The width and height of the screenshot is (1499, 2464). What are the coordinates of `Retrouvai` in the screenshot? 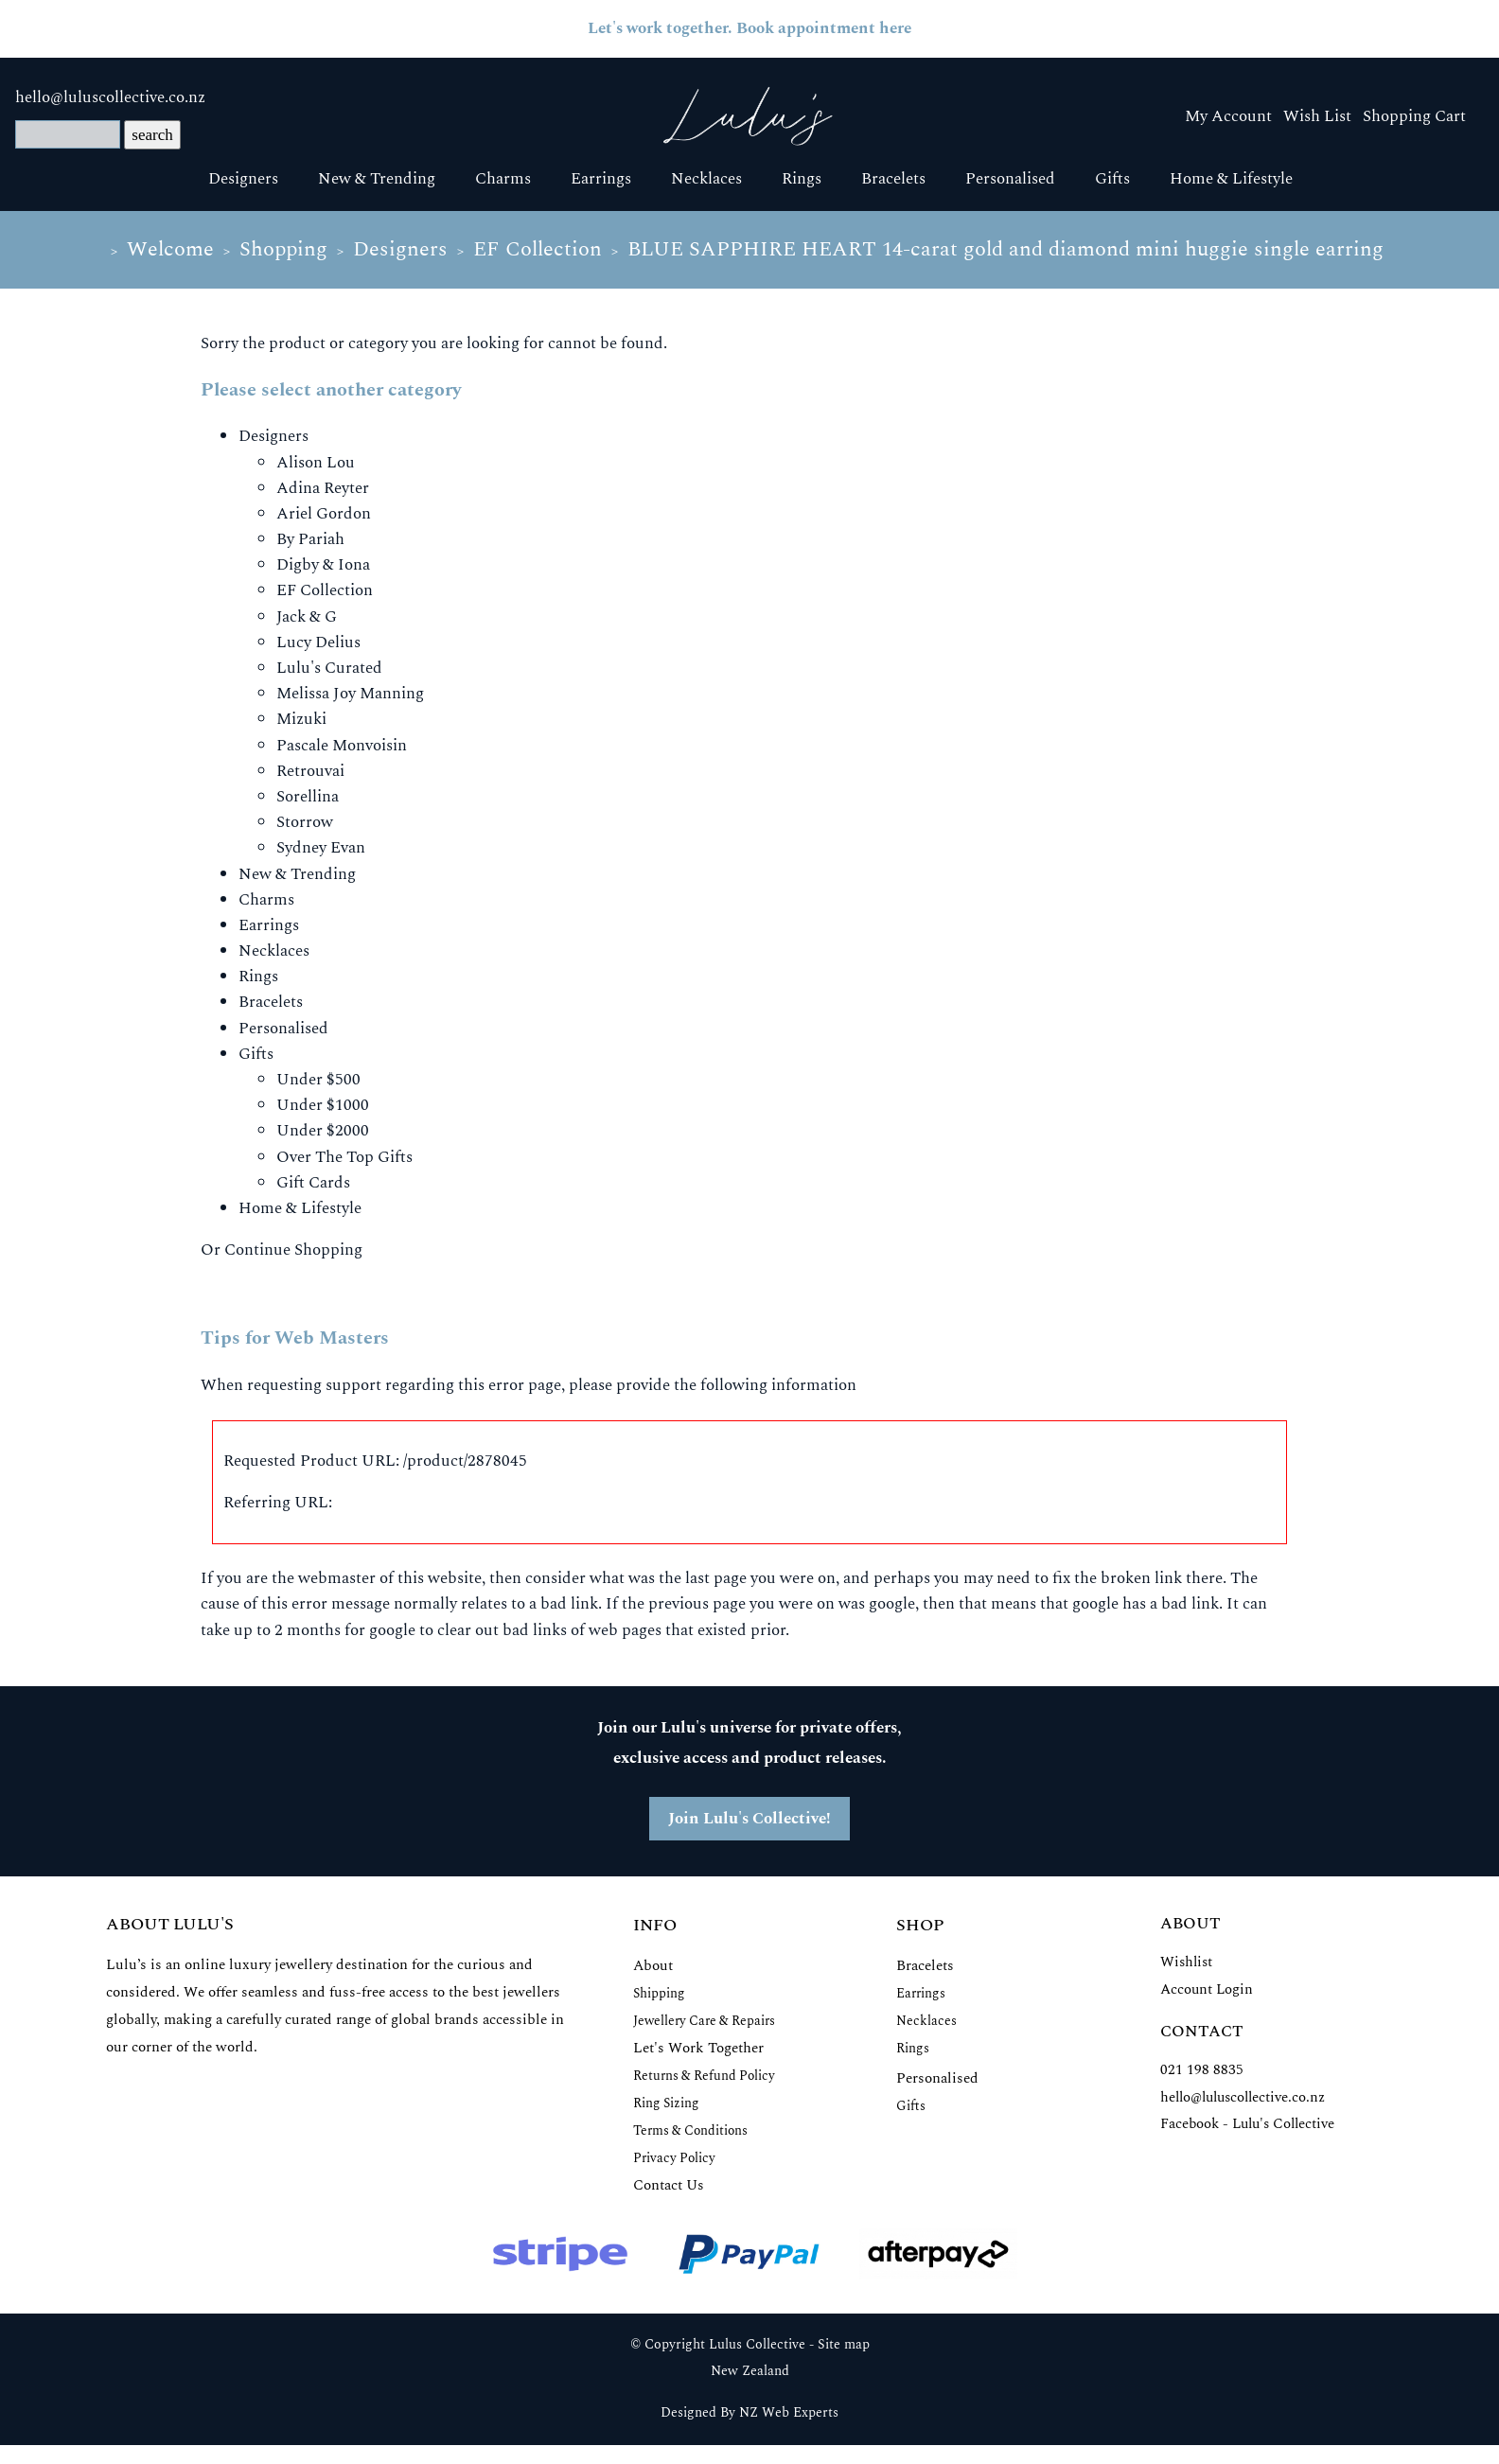 It's located at (310, 771).